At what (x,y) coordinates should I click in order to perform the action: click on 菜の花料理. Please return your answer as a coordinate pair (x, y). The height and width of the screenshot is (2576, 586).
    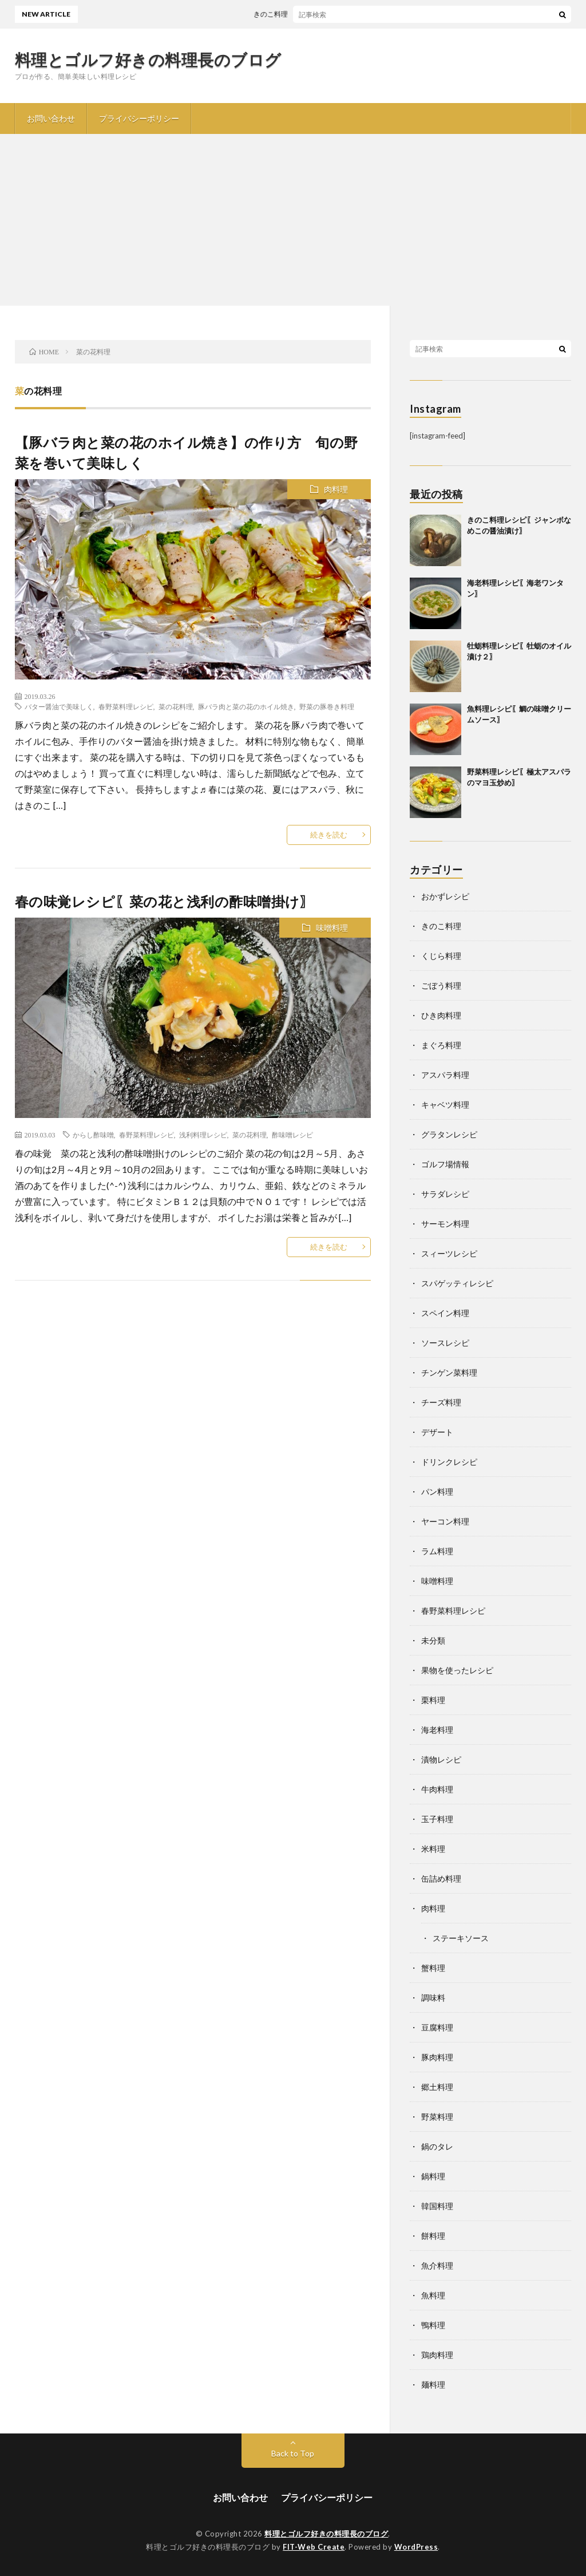
    Looking at the image, I should click on (176, 706).